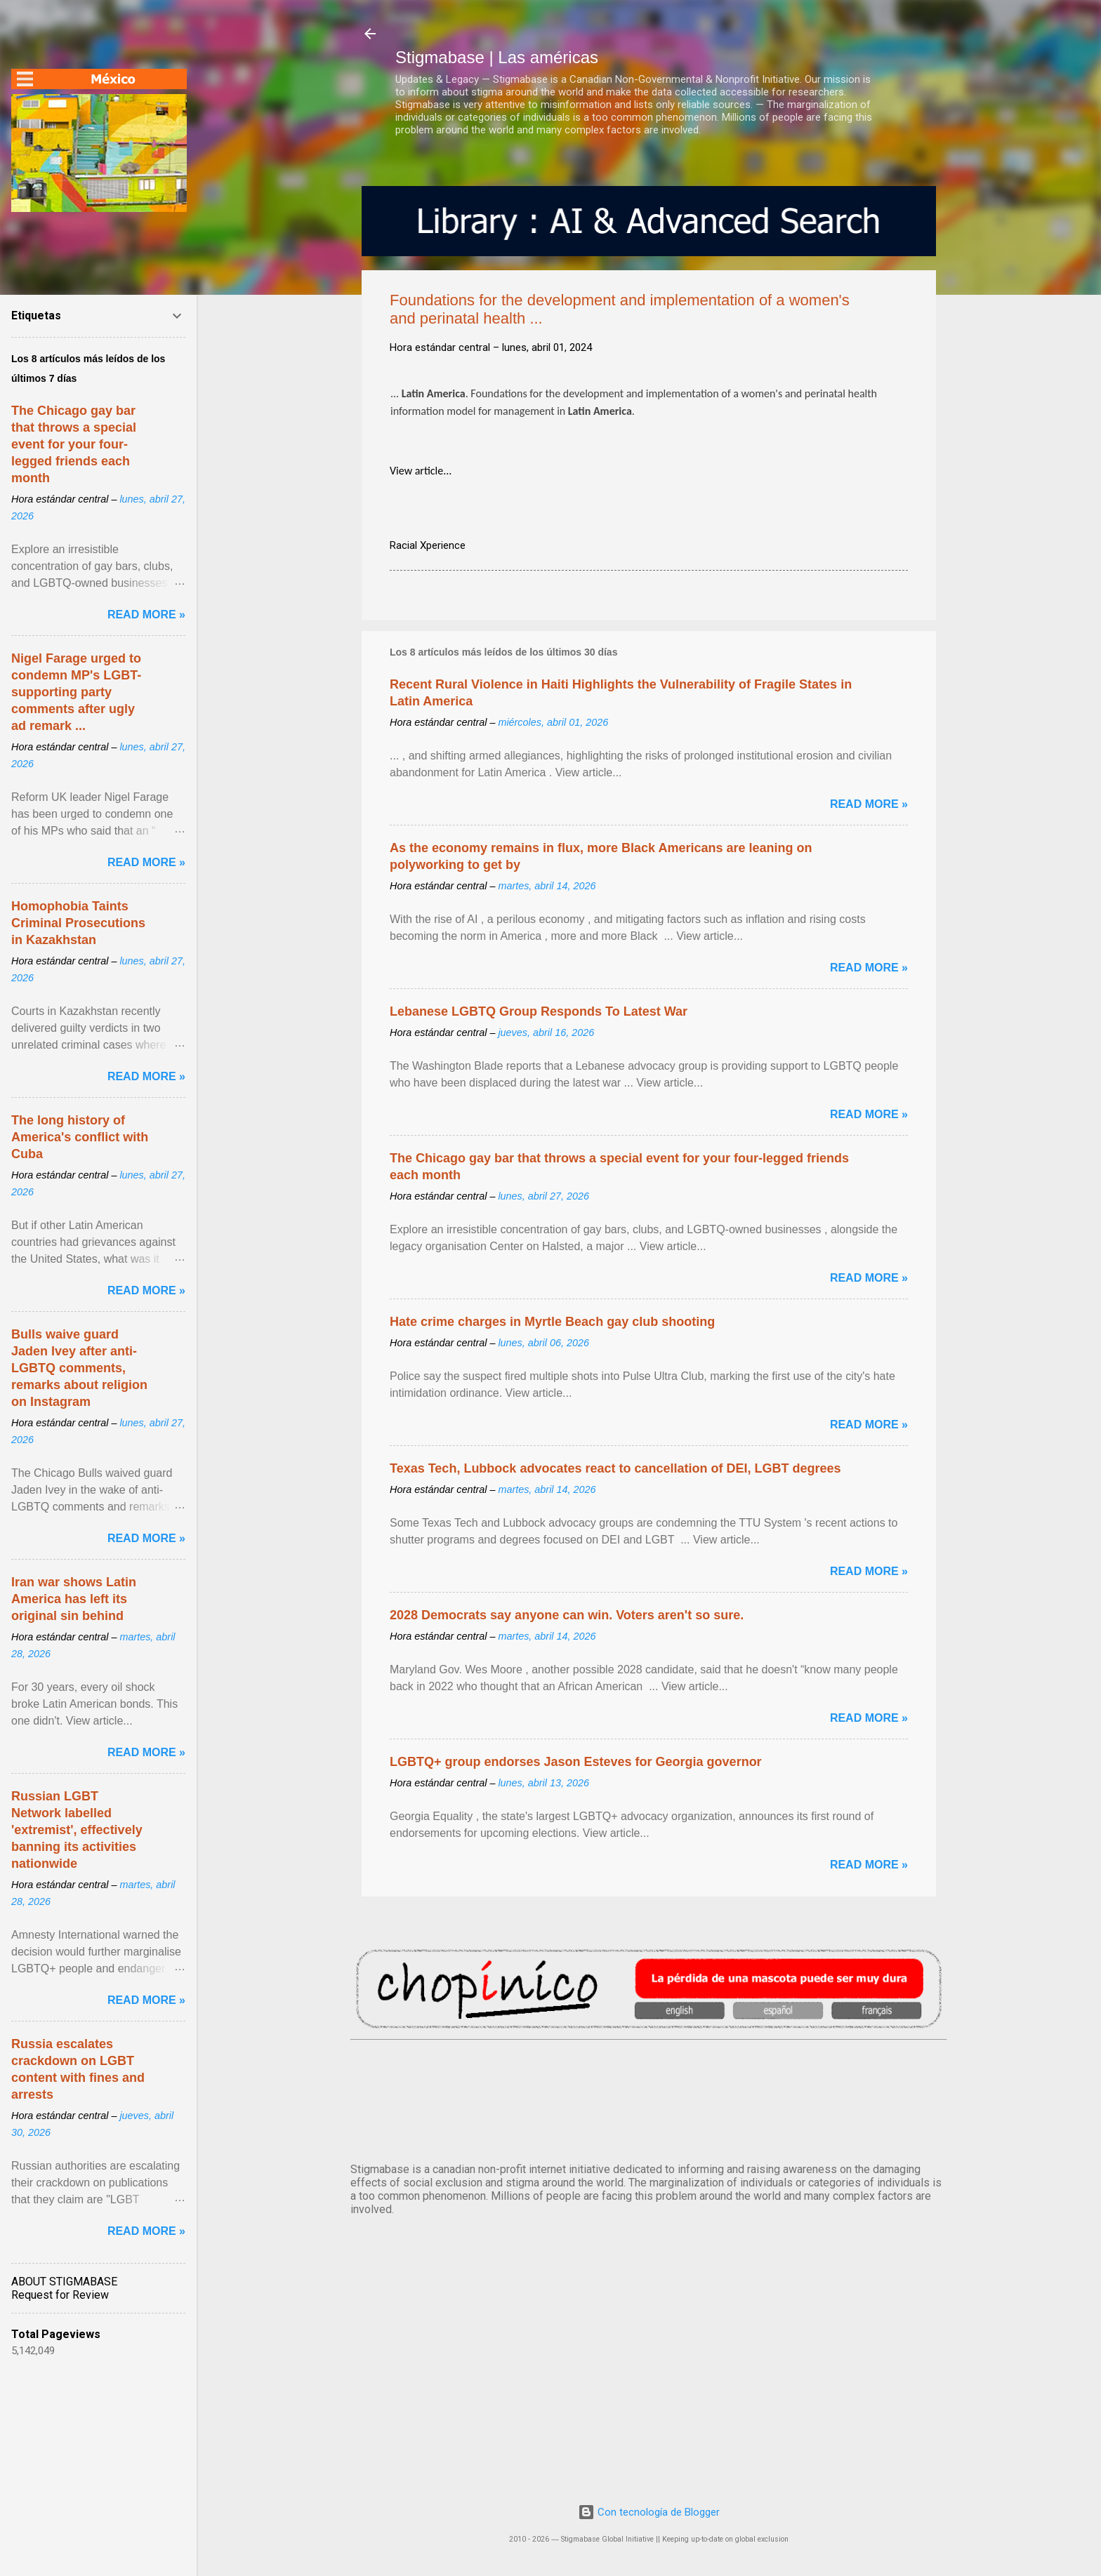 The height and width of the screenshot is (2576, 1101). Describe the element at coordinates (79, 1368) in the screenshot. I see `Bulls waive guard Jaden Ivey after anti-LGBTQ comments, remarks about religion on Instagram` at that location.